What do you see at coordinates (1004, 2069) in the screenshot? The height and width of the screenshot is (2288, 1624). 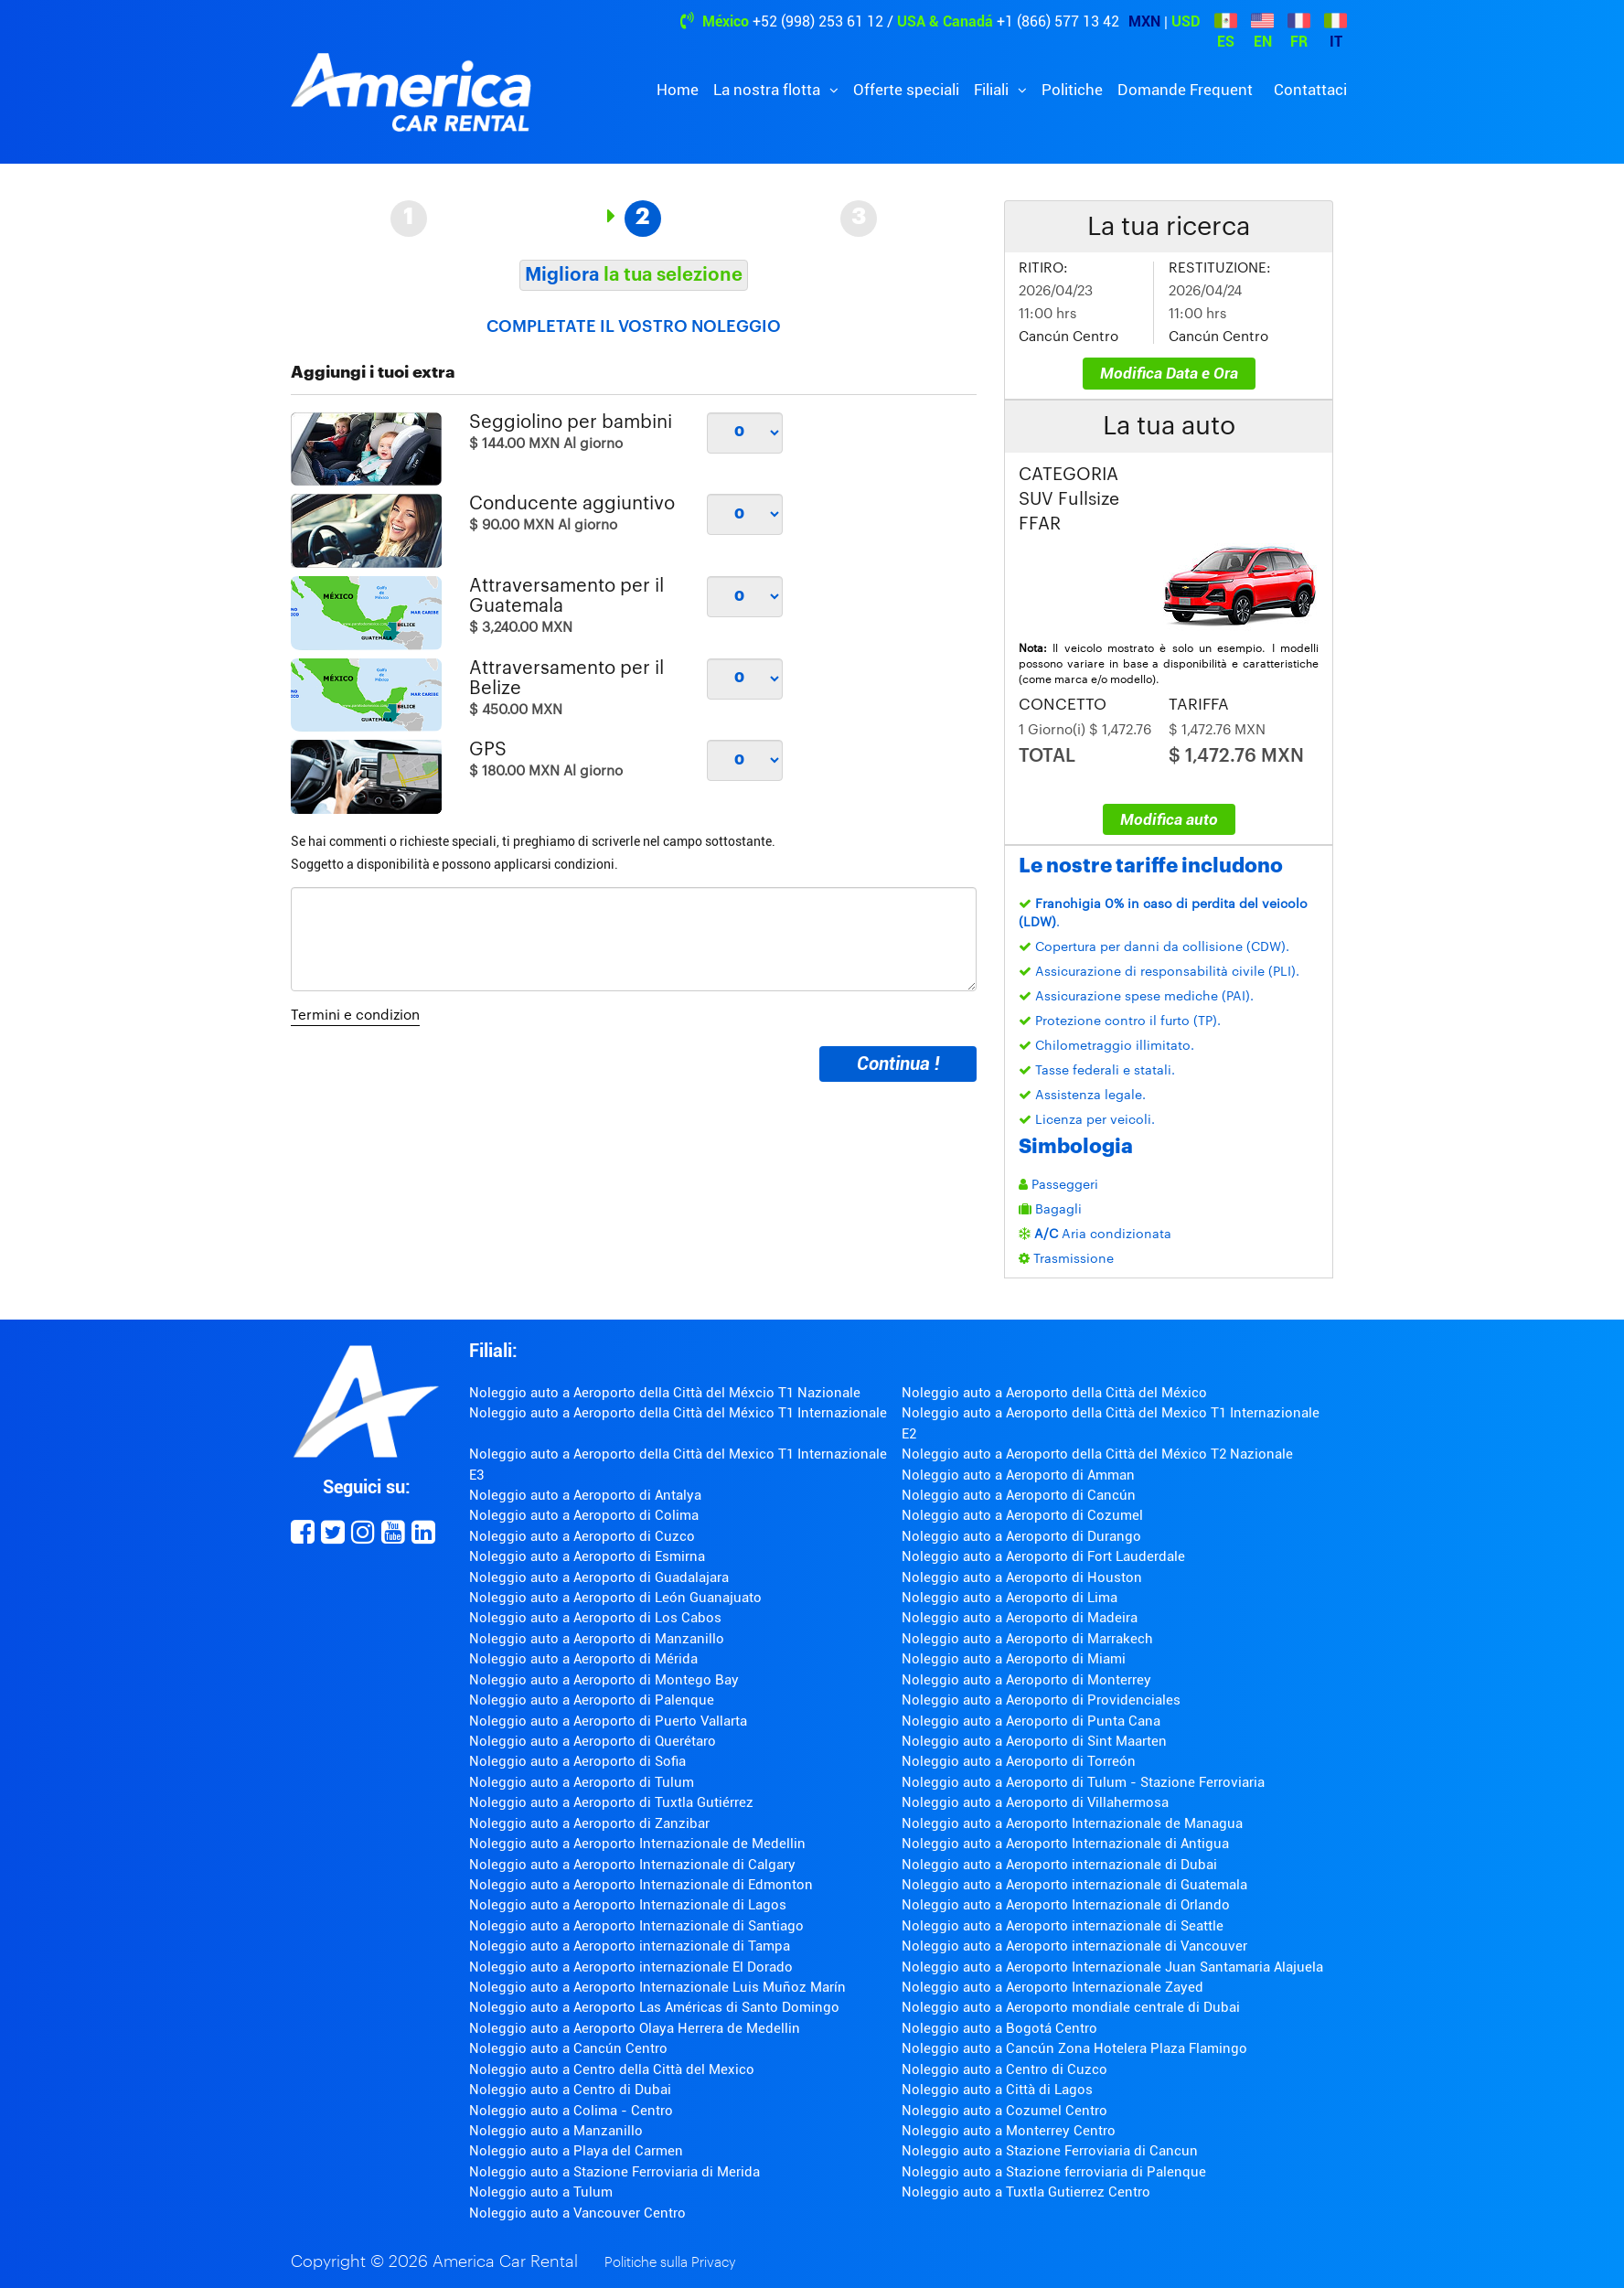 I see `Noleggio auto a Centro di Cuzco` at bounding box center [1004, 2069].